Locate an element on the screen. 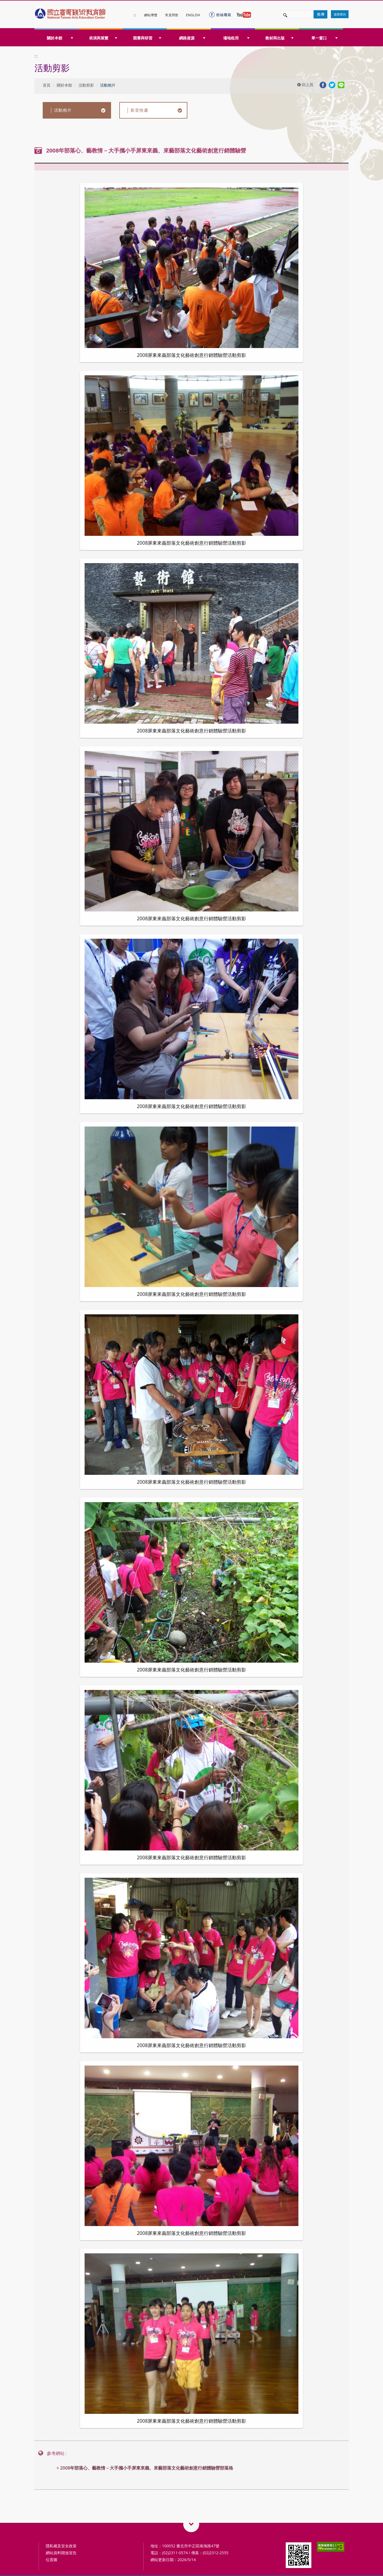 The image size is (383, 2576). 單一窗口 [button] is located at coordinates (324, 38).